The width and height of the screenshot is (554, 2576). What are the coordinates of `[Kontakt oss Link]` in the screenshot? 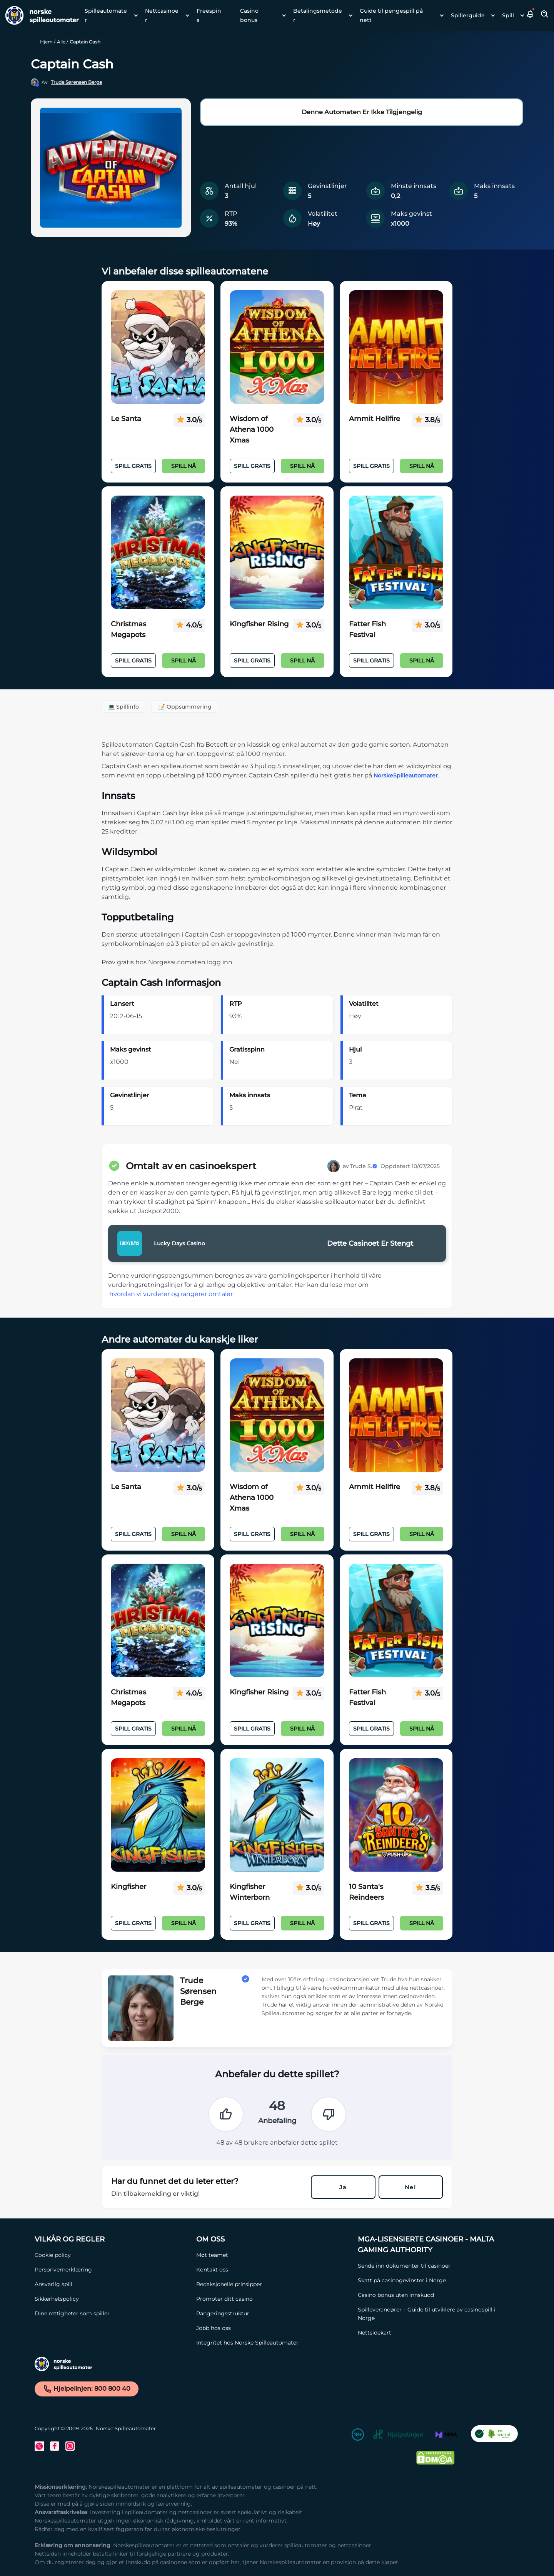 It's located at (273, 2269).